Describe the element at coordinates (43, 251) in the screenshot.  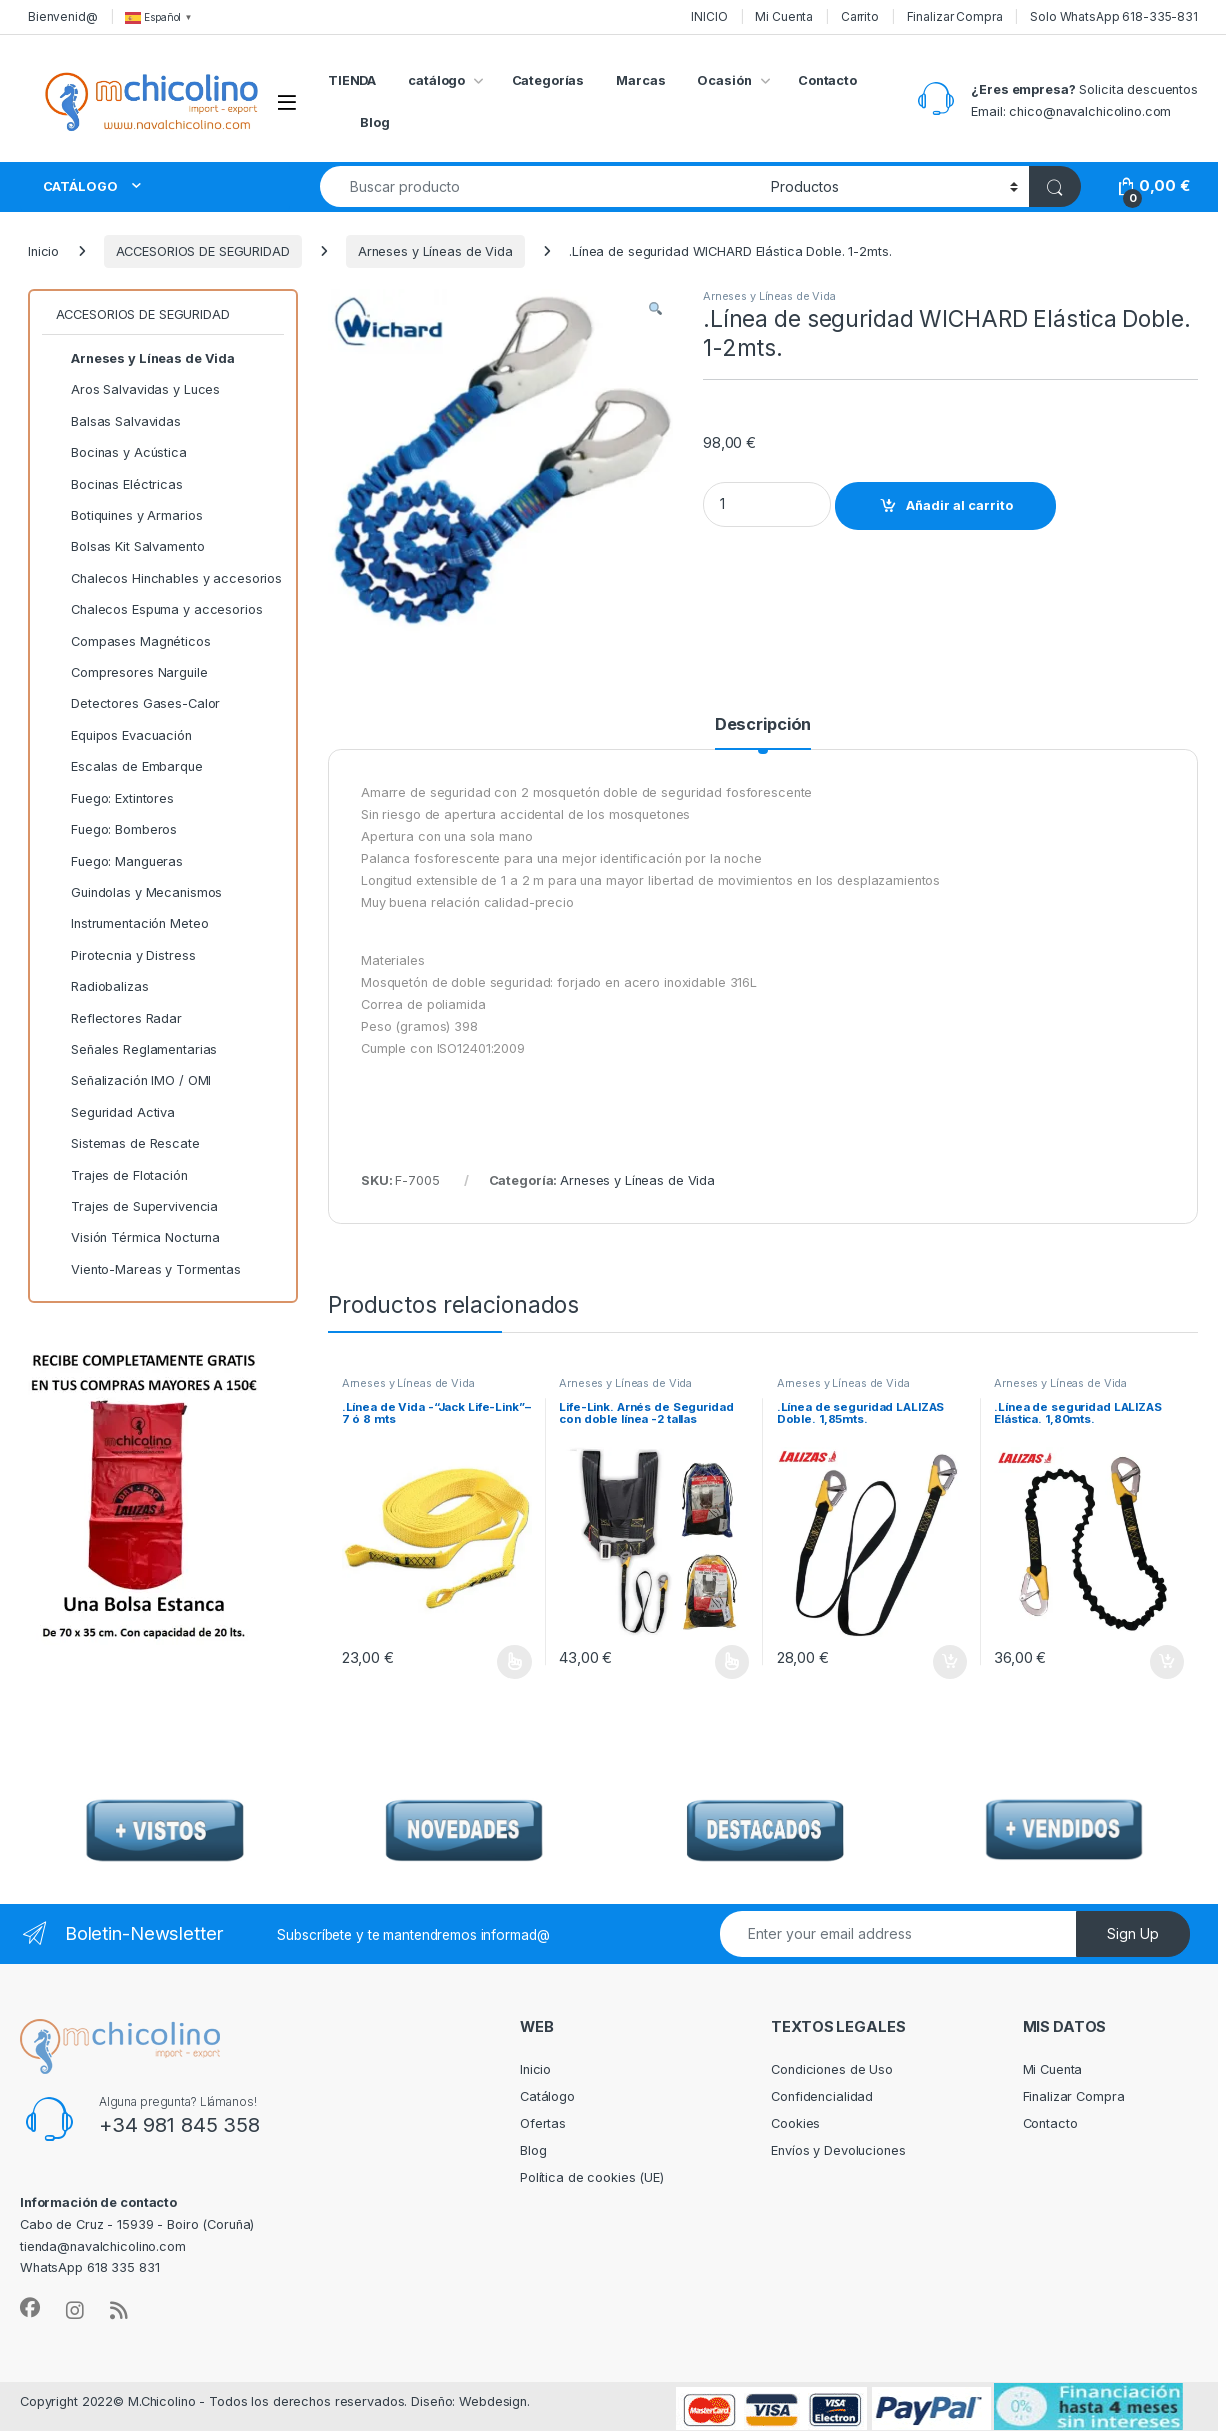
I see `Inicio` at that location.